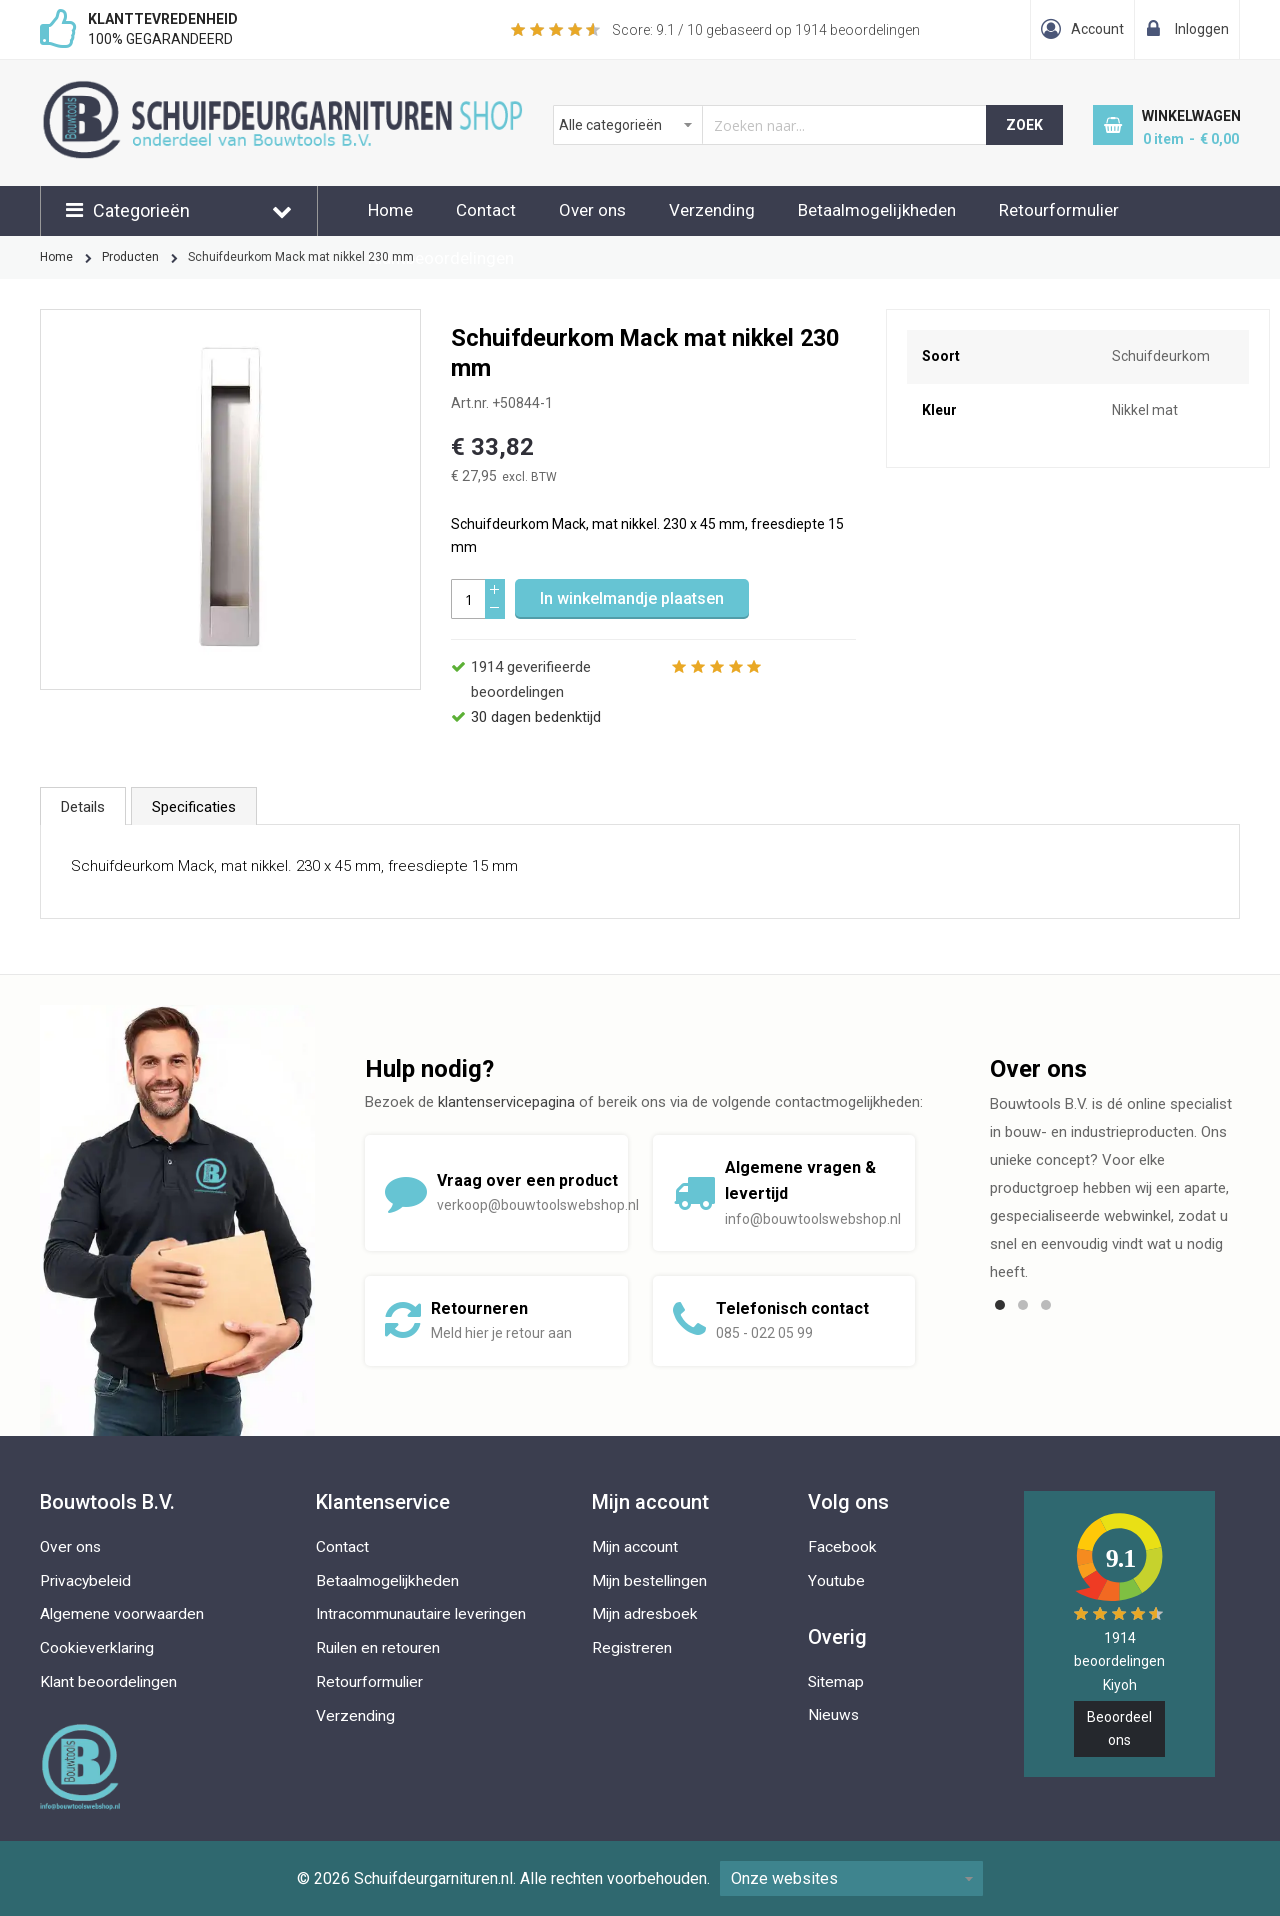 The height and width of the screenshot is (1916, 1280). What do you see at coordinates (141, 210) in the screenshot?
I see `Categorieën` at bounding box center [141, 210].